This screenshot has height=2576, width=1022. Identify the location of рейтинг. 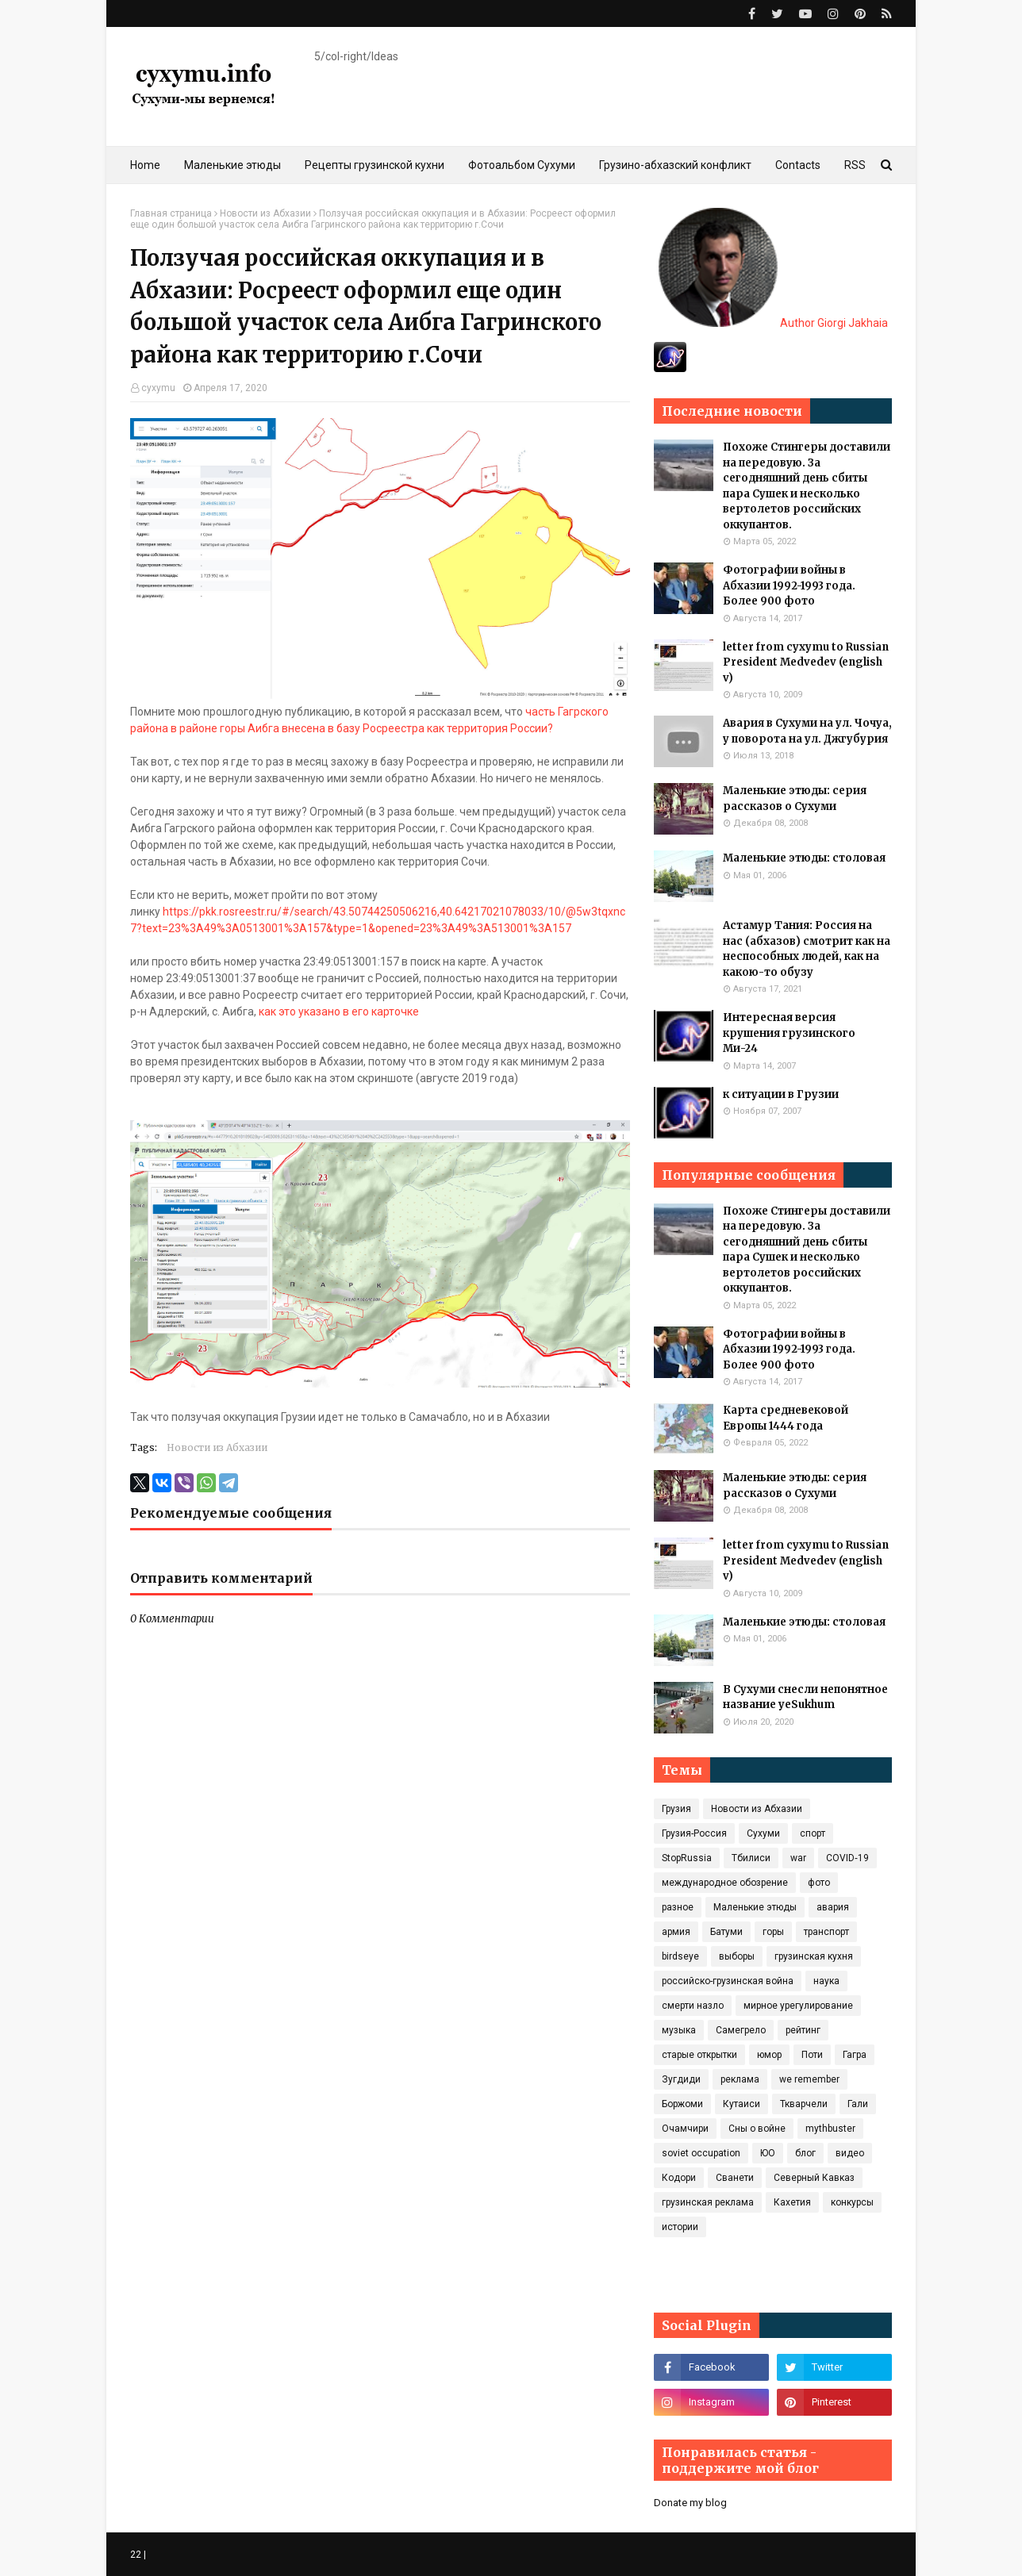
(803, 2030).